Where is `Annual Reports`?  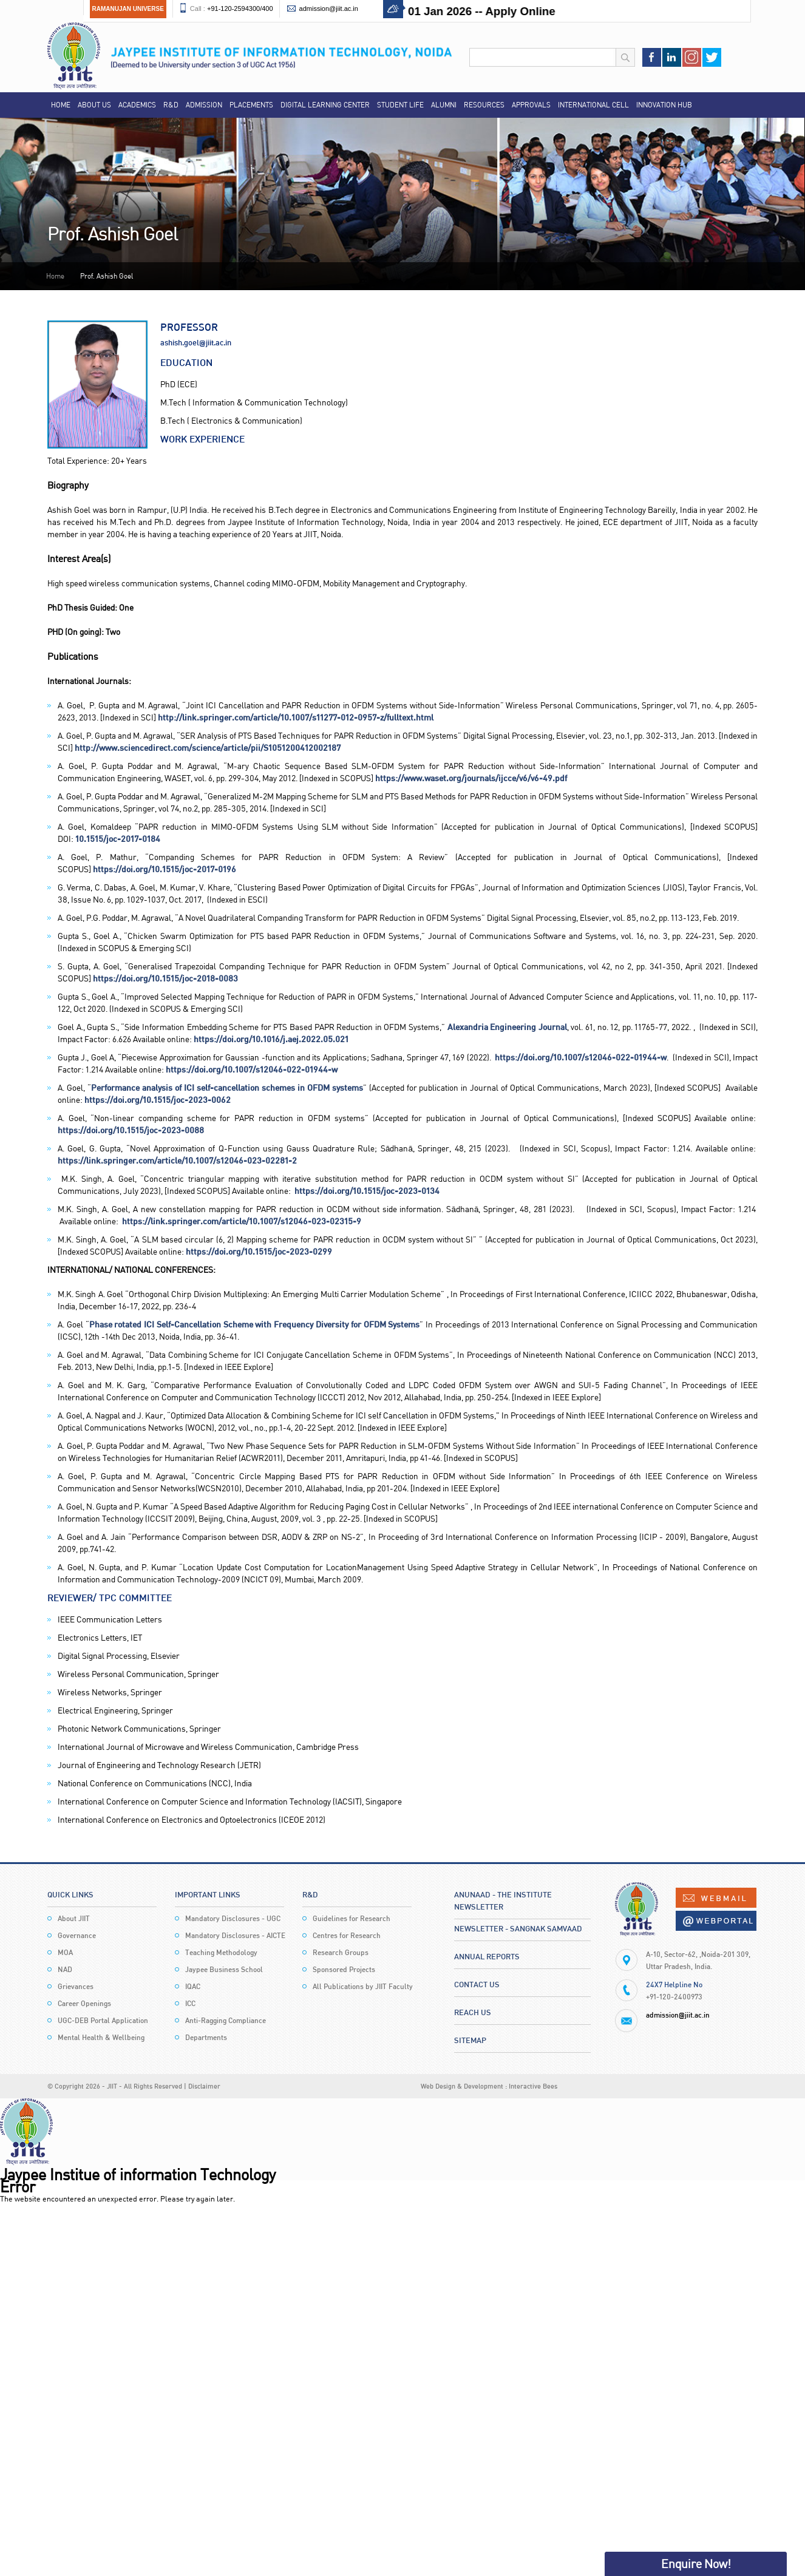
Annual Reports is located at coordinates (487, 1956).